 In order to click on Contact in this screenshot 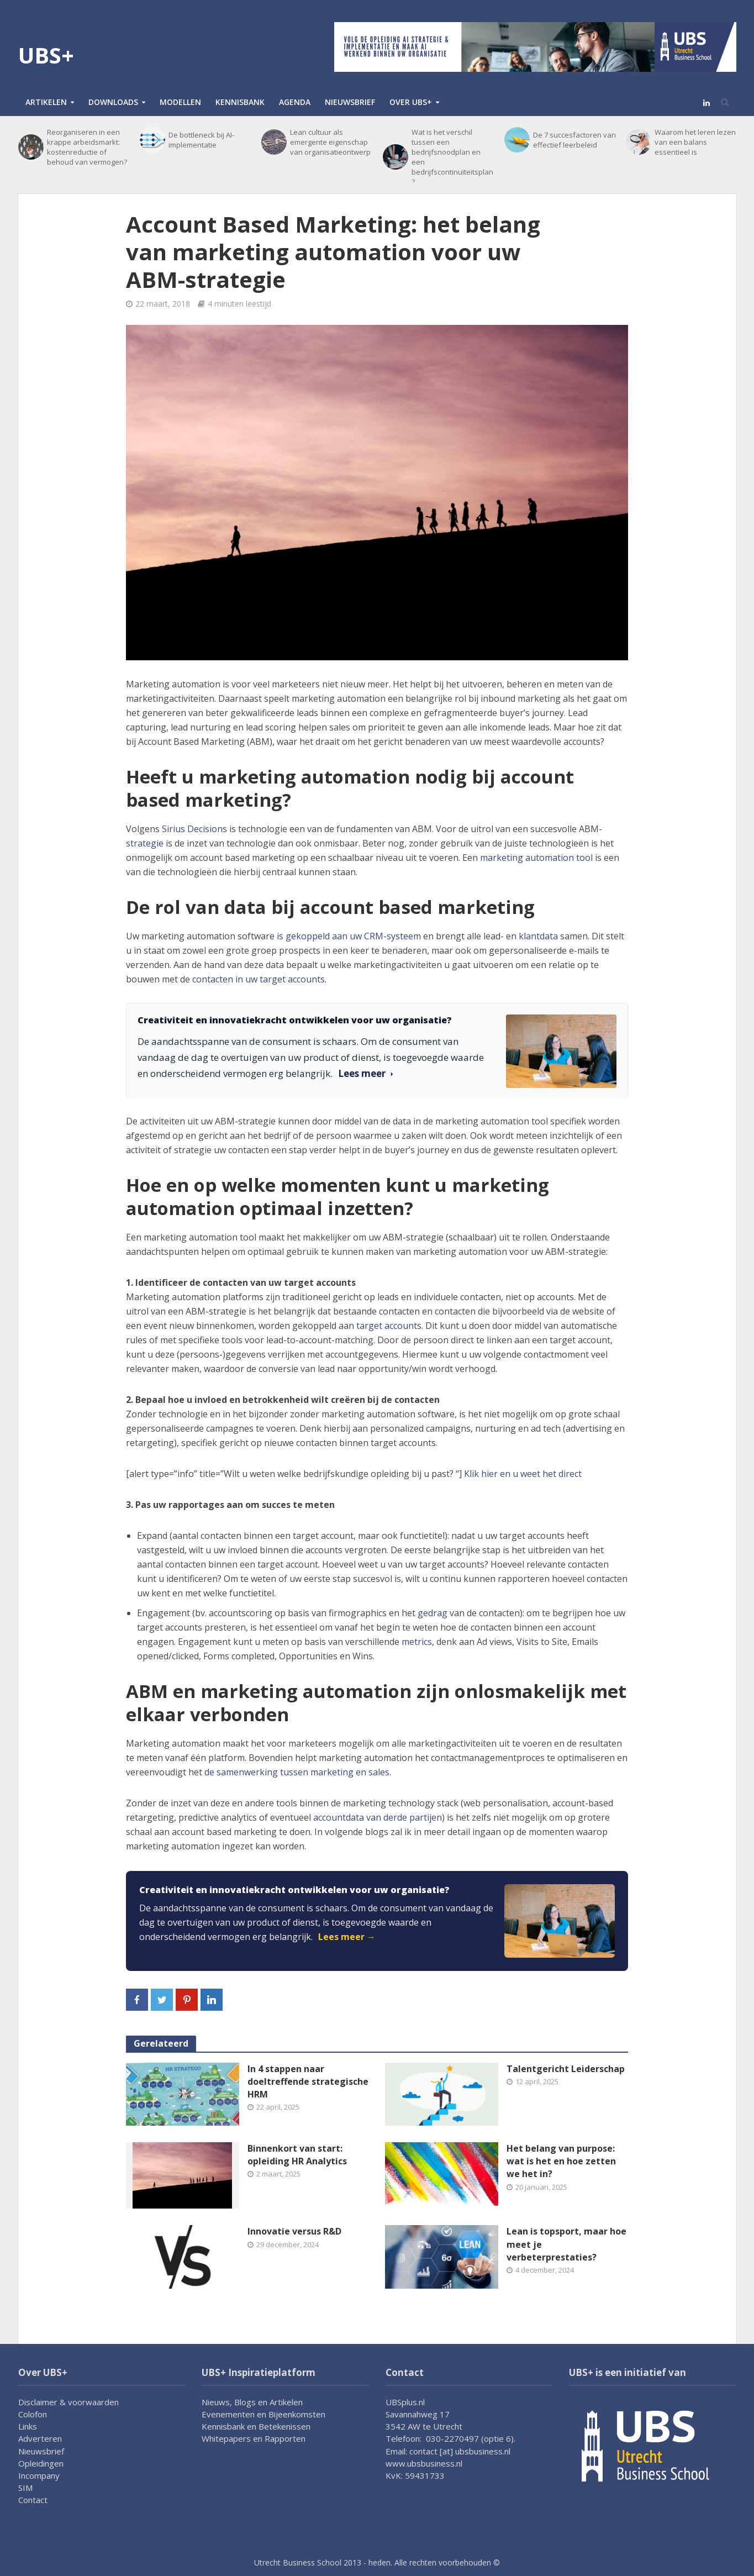, I will do `click(33, 2499)`.